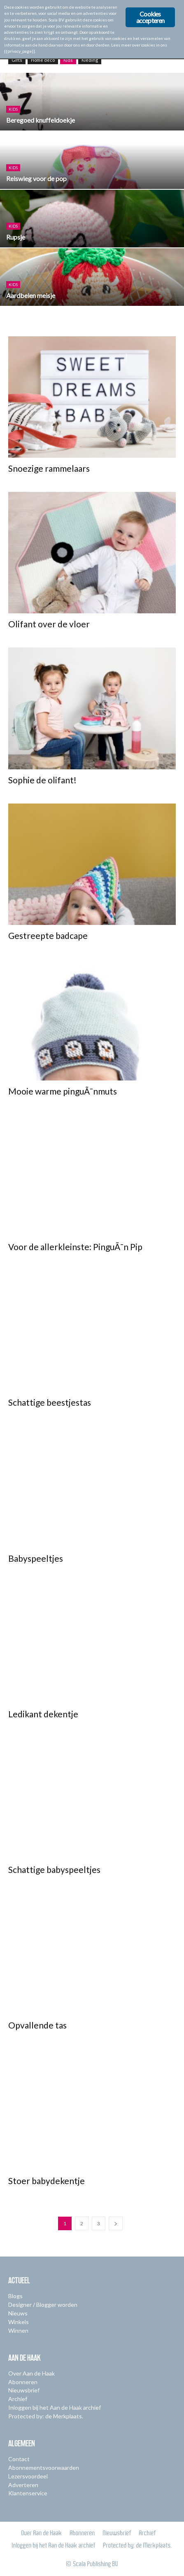 The width and height of the screenshot is (184, 2576). I want to click on Voor de allerkleinste: PinguÃ¯n Pip, so click(75, 1246).